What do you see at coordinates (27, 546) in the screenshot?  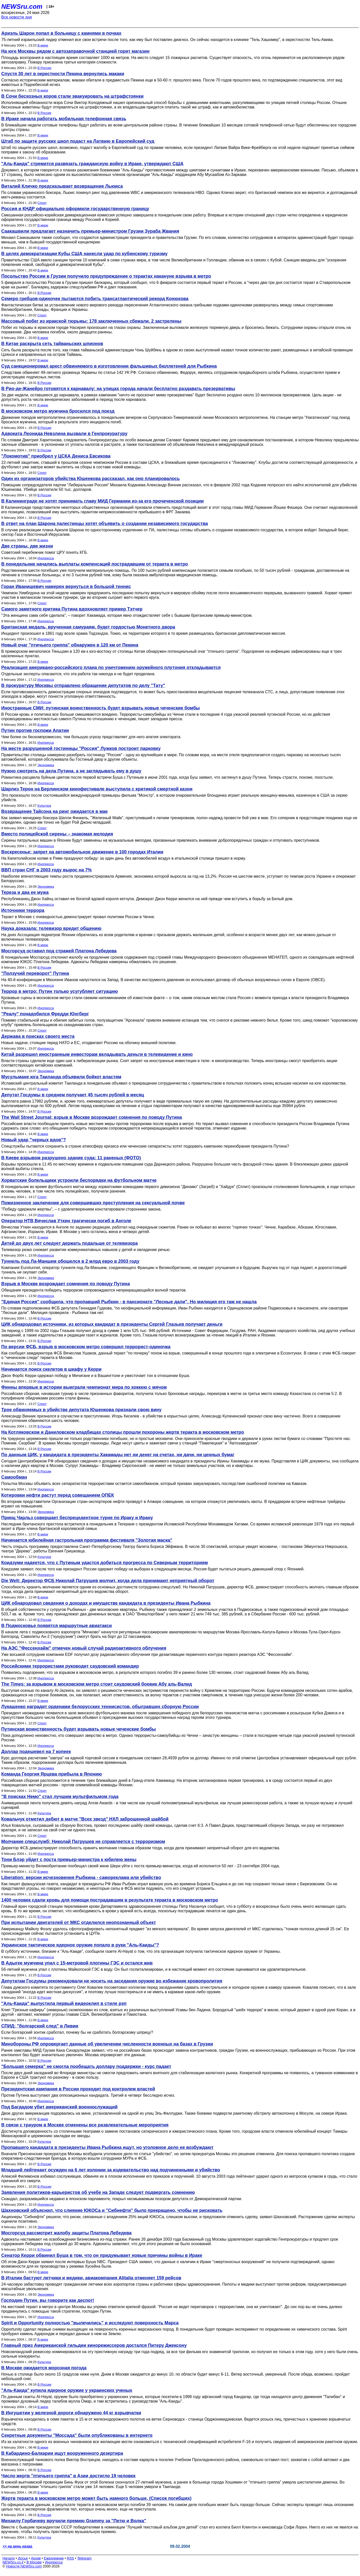 I see `Две страны, две жизни` at bounding box center [27, 546].